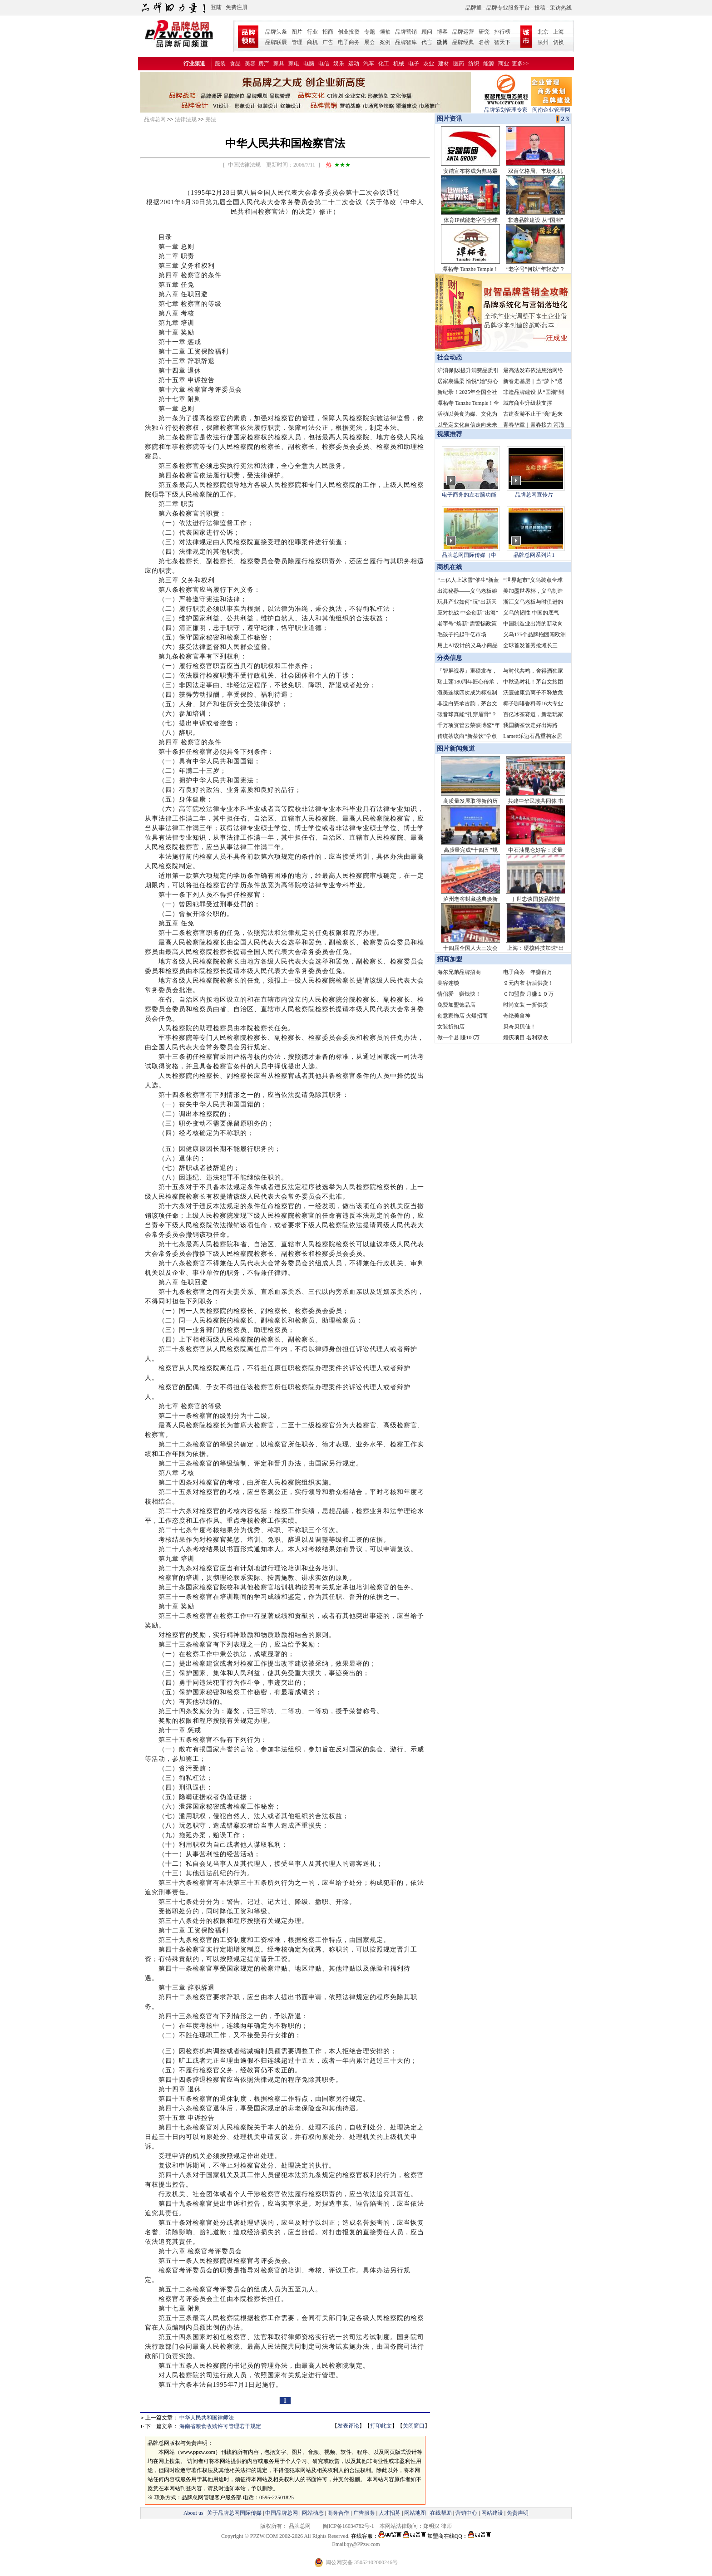 This screenshot has width=712, height=2576. I want to click on 创业投资, so click(349, 32).